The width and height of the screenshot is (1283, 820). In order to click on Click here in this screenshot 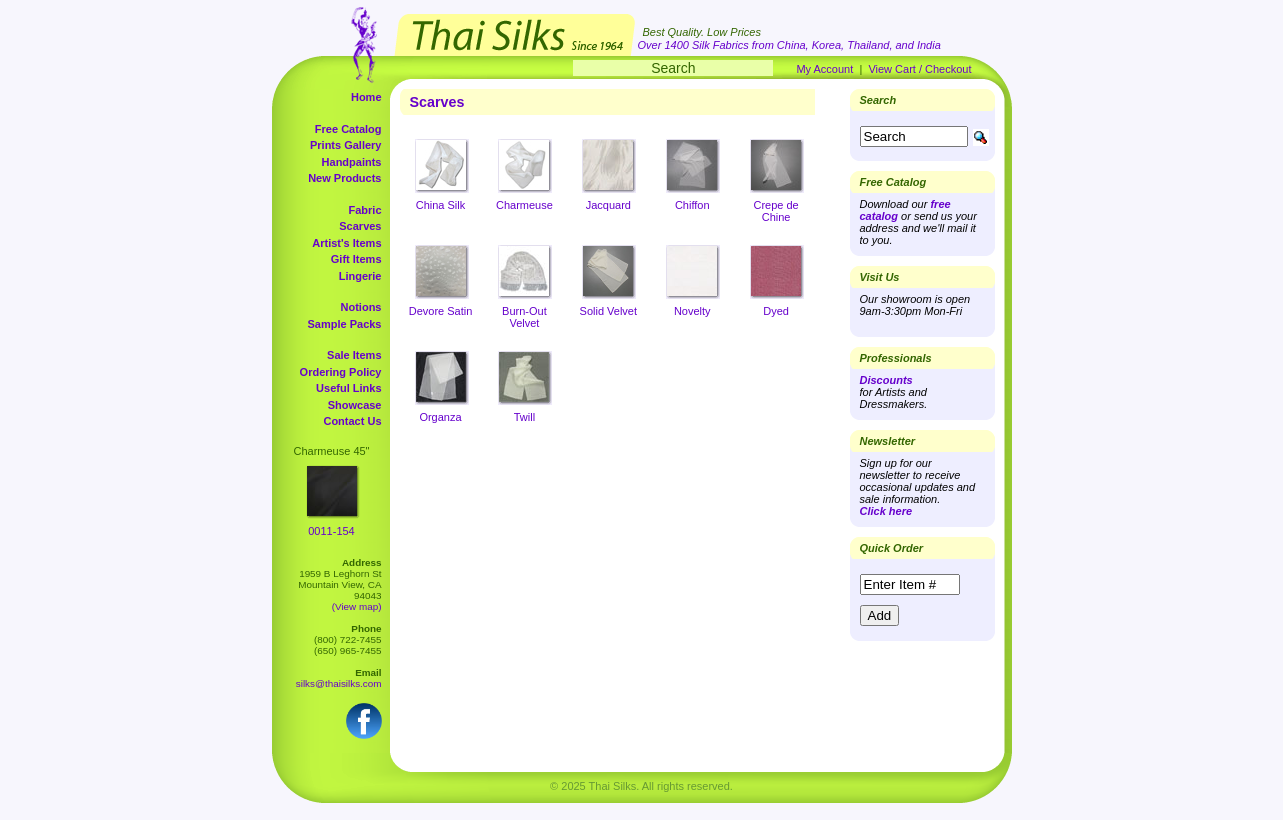, I will do `click(886, 511)`.